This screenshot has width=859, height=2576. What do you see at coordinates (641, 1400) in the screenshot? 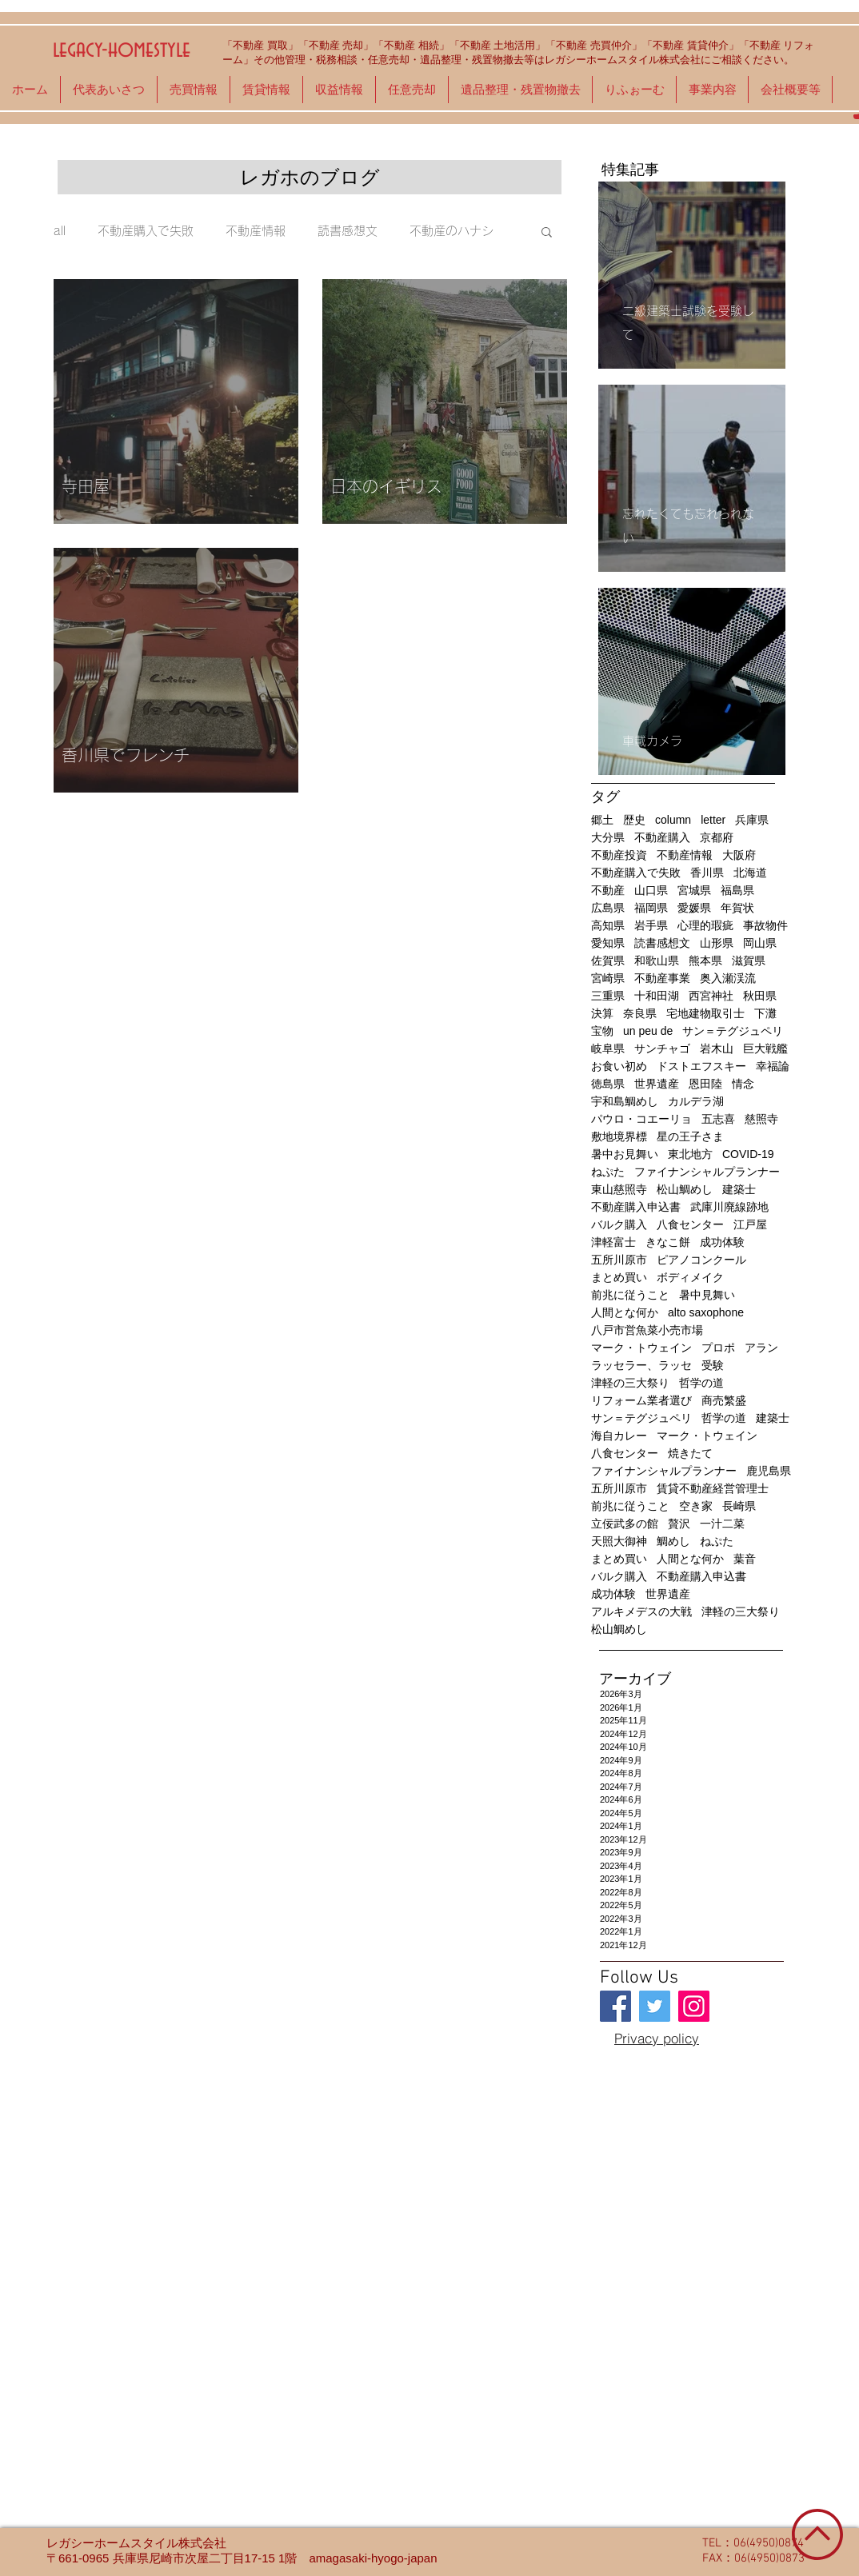
I see `リフォーム業者選び` at bounding box center [641, 1400].